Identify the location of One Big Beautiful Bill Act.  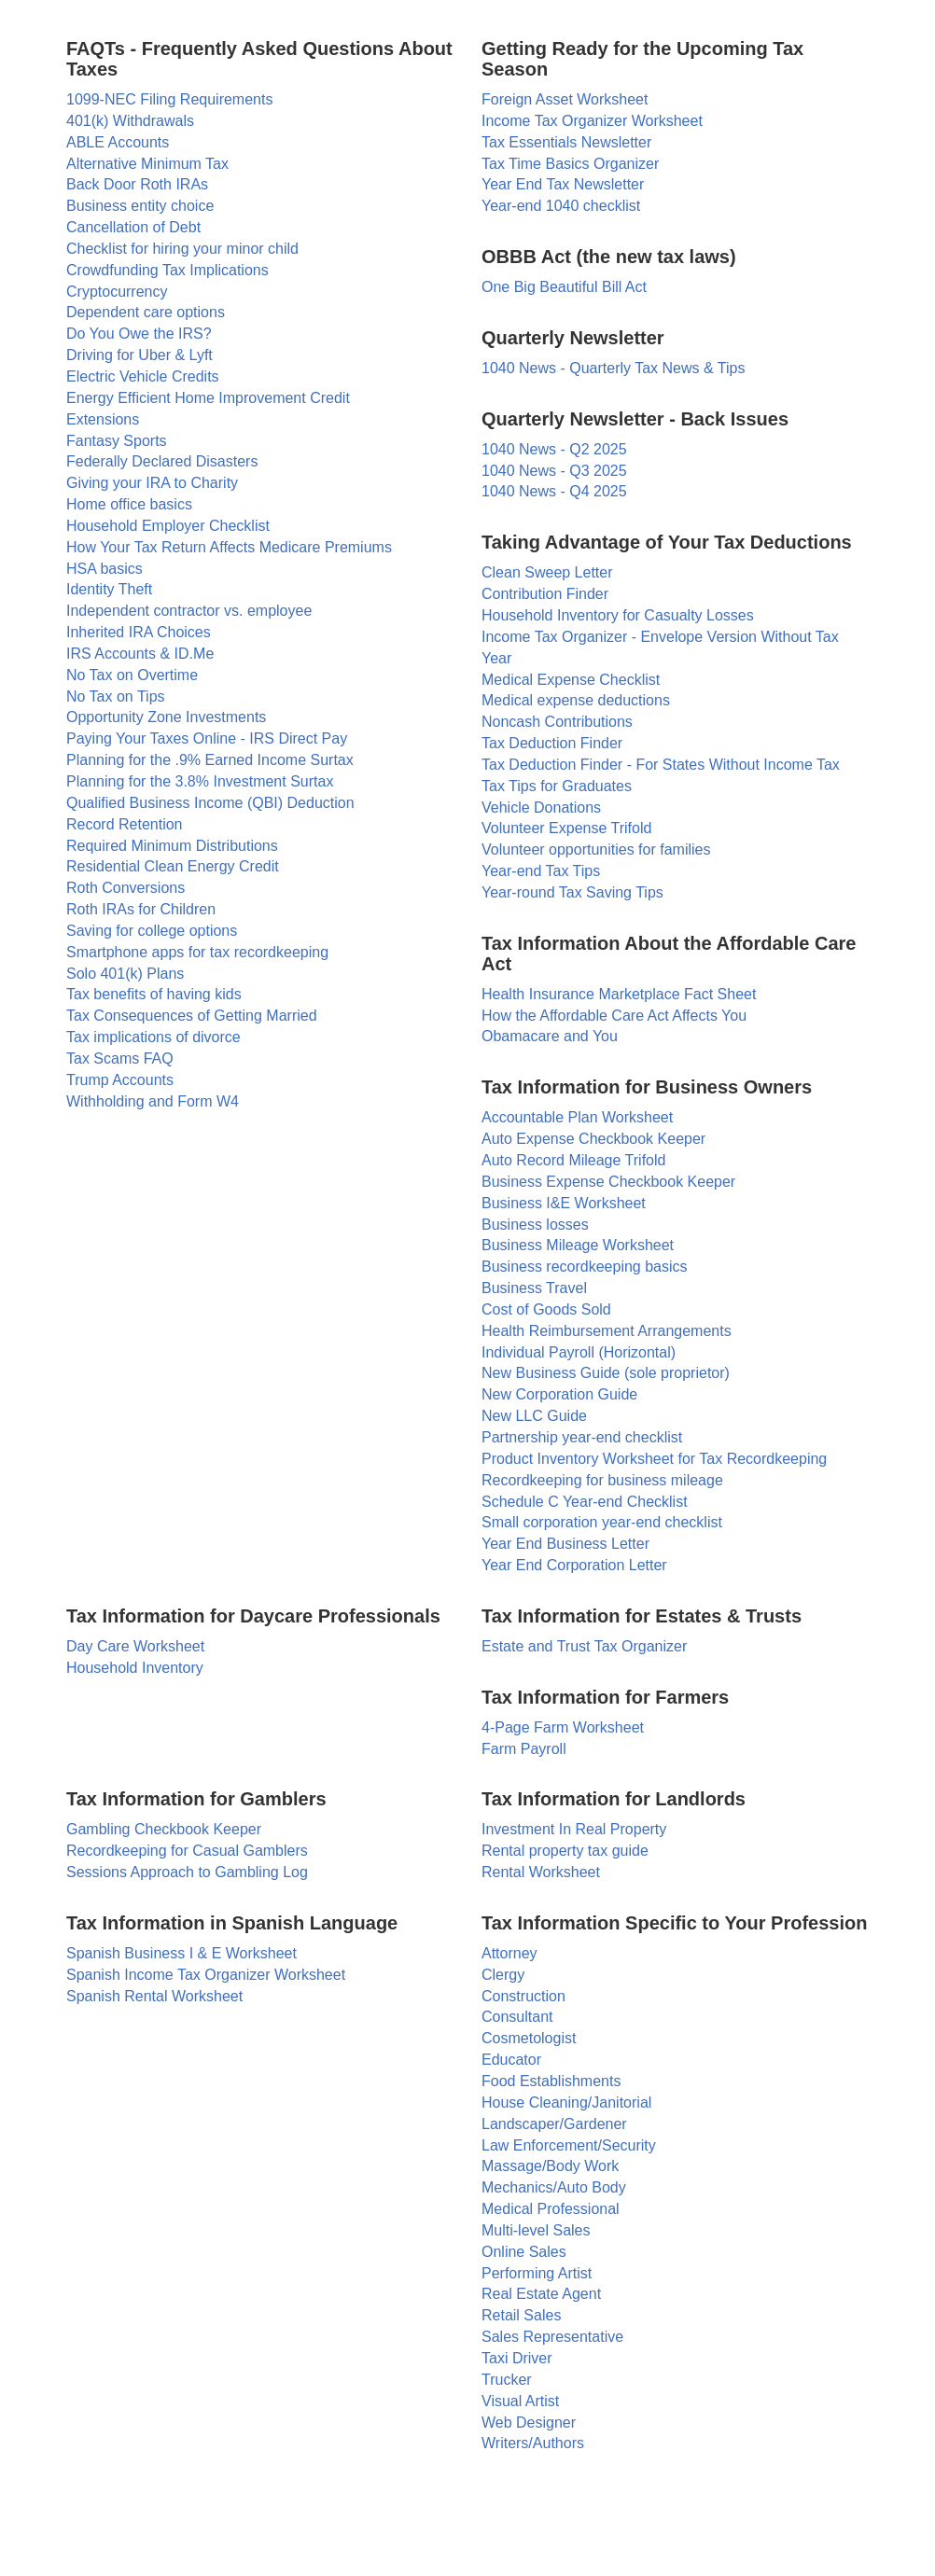
(564, 287).